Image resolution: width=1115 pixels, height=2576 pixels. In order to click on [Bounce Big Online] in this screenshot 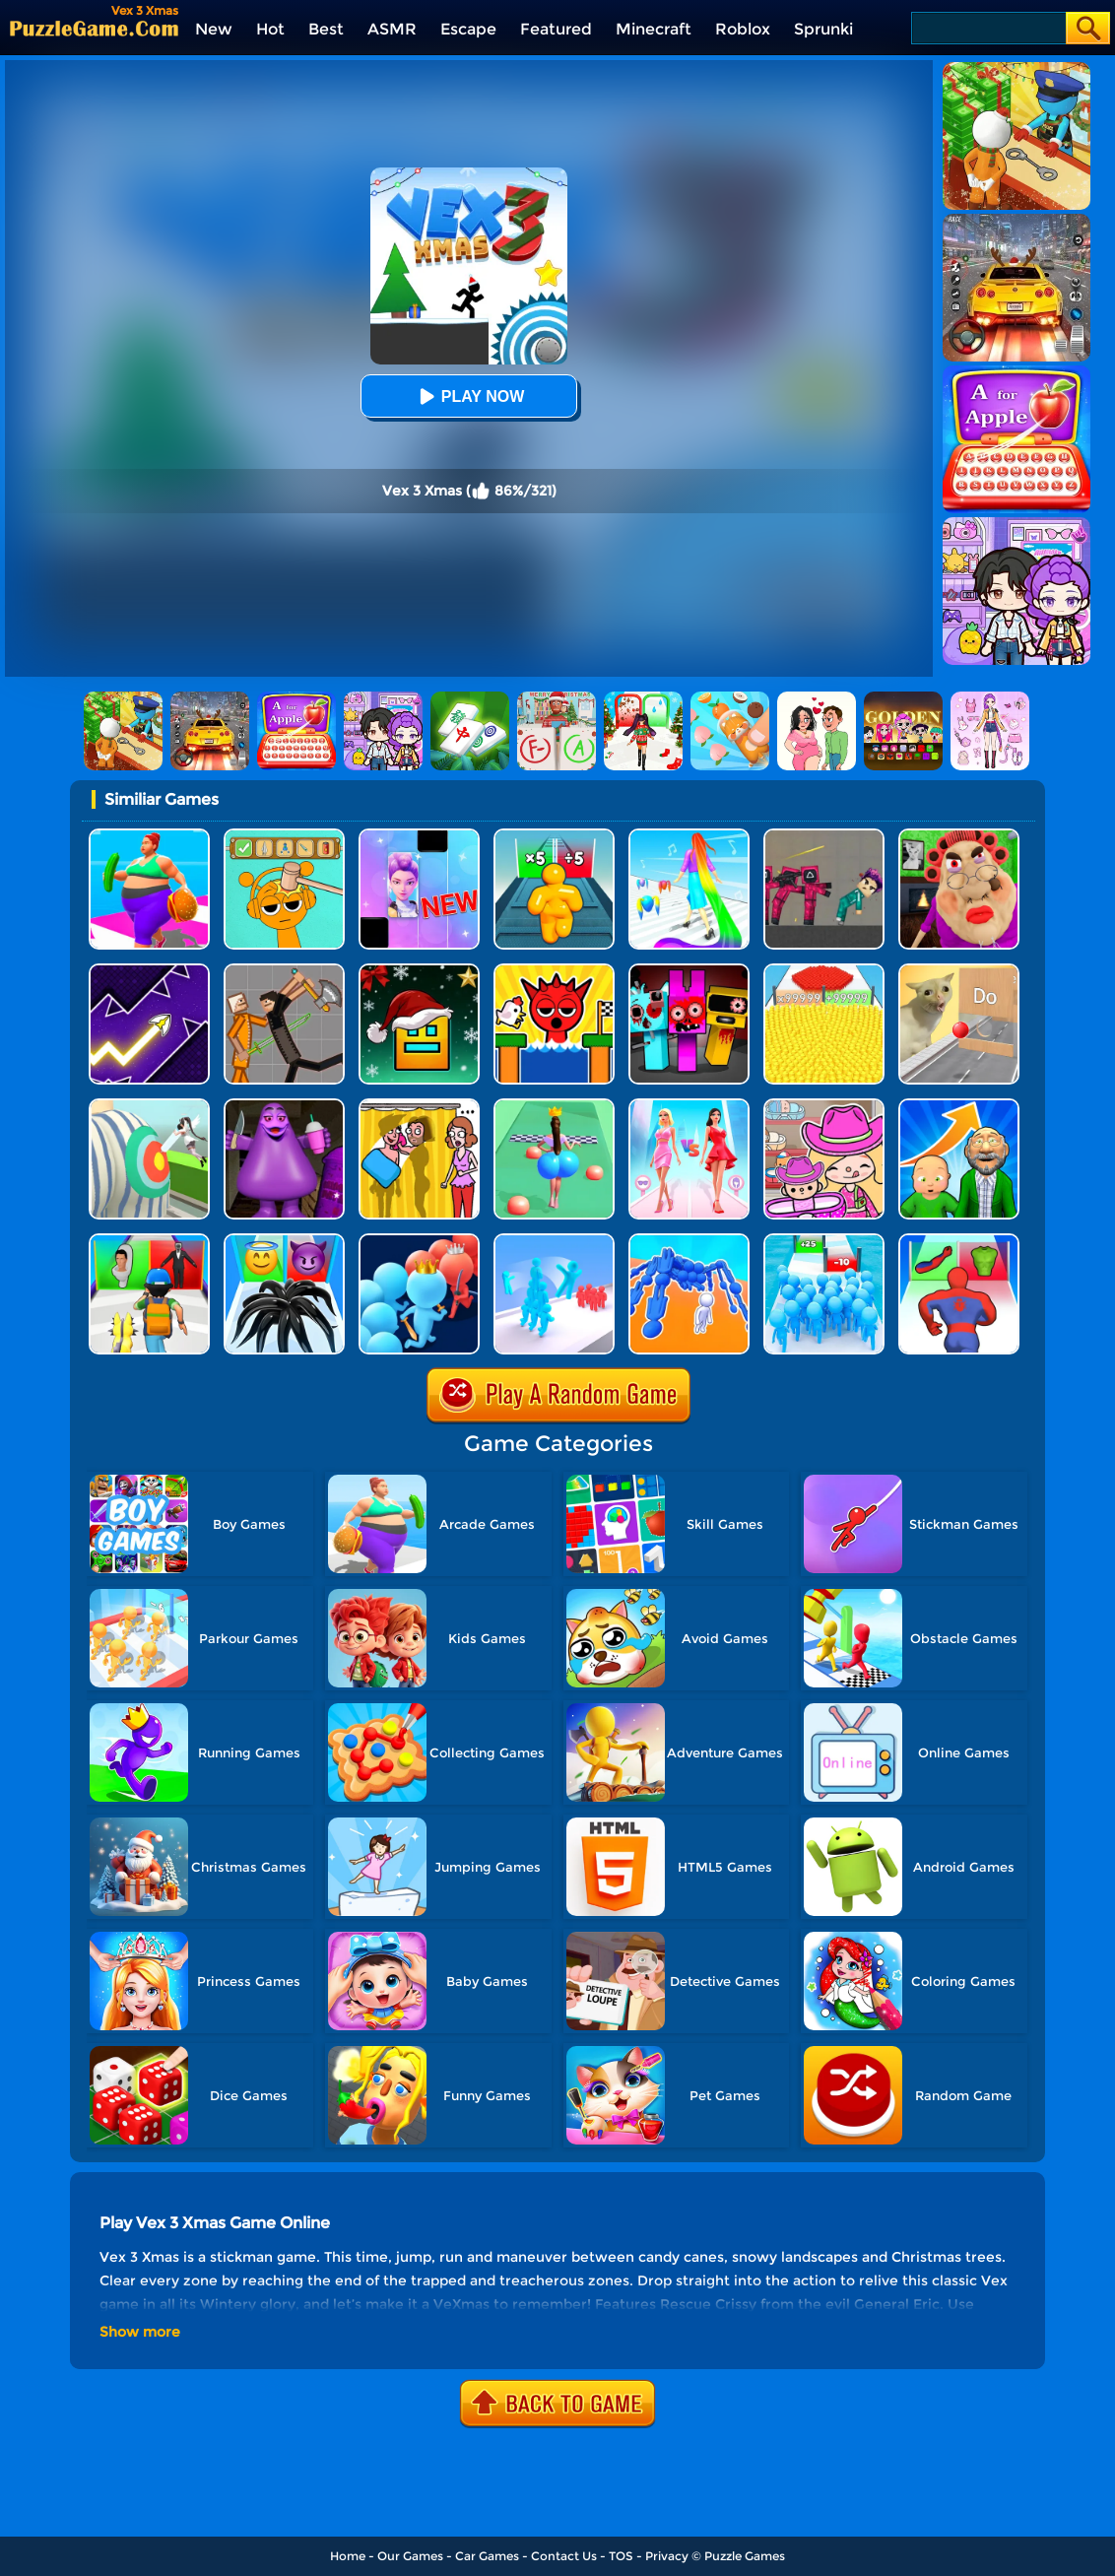, I will do `click(554, 1105)`.